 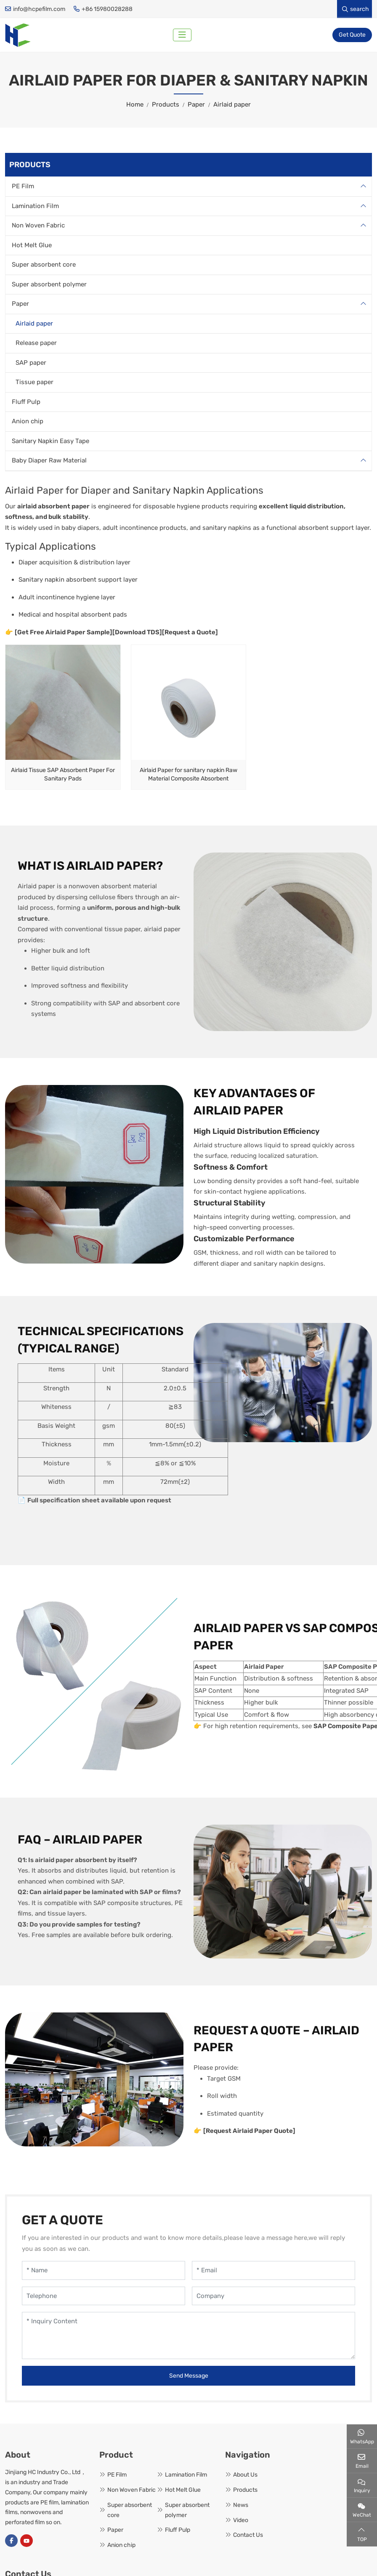 I want to click on Hot Melt Glue, so click(x=32, y=246).